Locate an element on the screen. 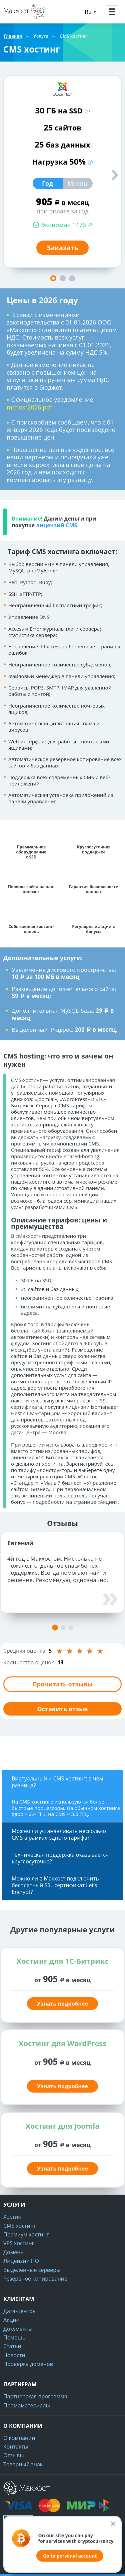 The width and height of the screenshot is (125, 2576). Go to personal account is located at coordinates (70, 2556).